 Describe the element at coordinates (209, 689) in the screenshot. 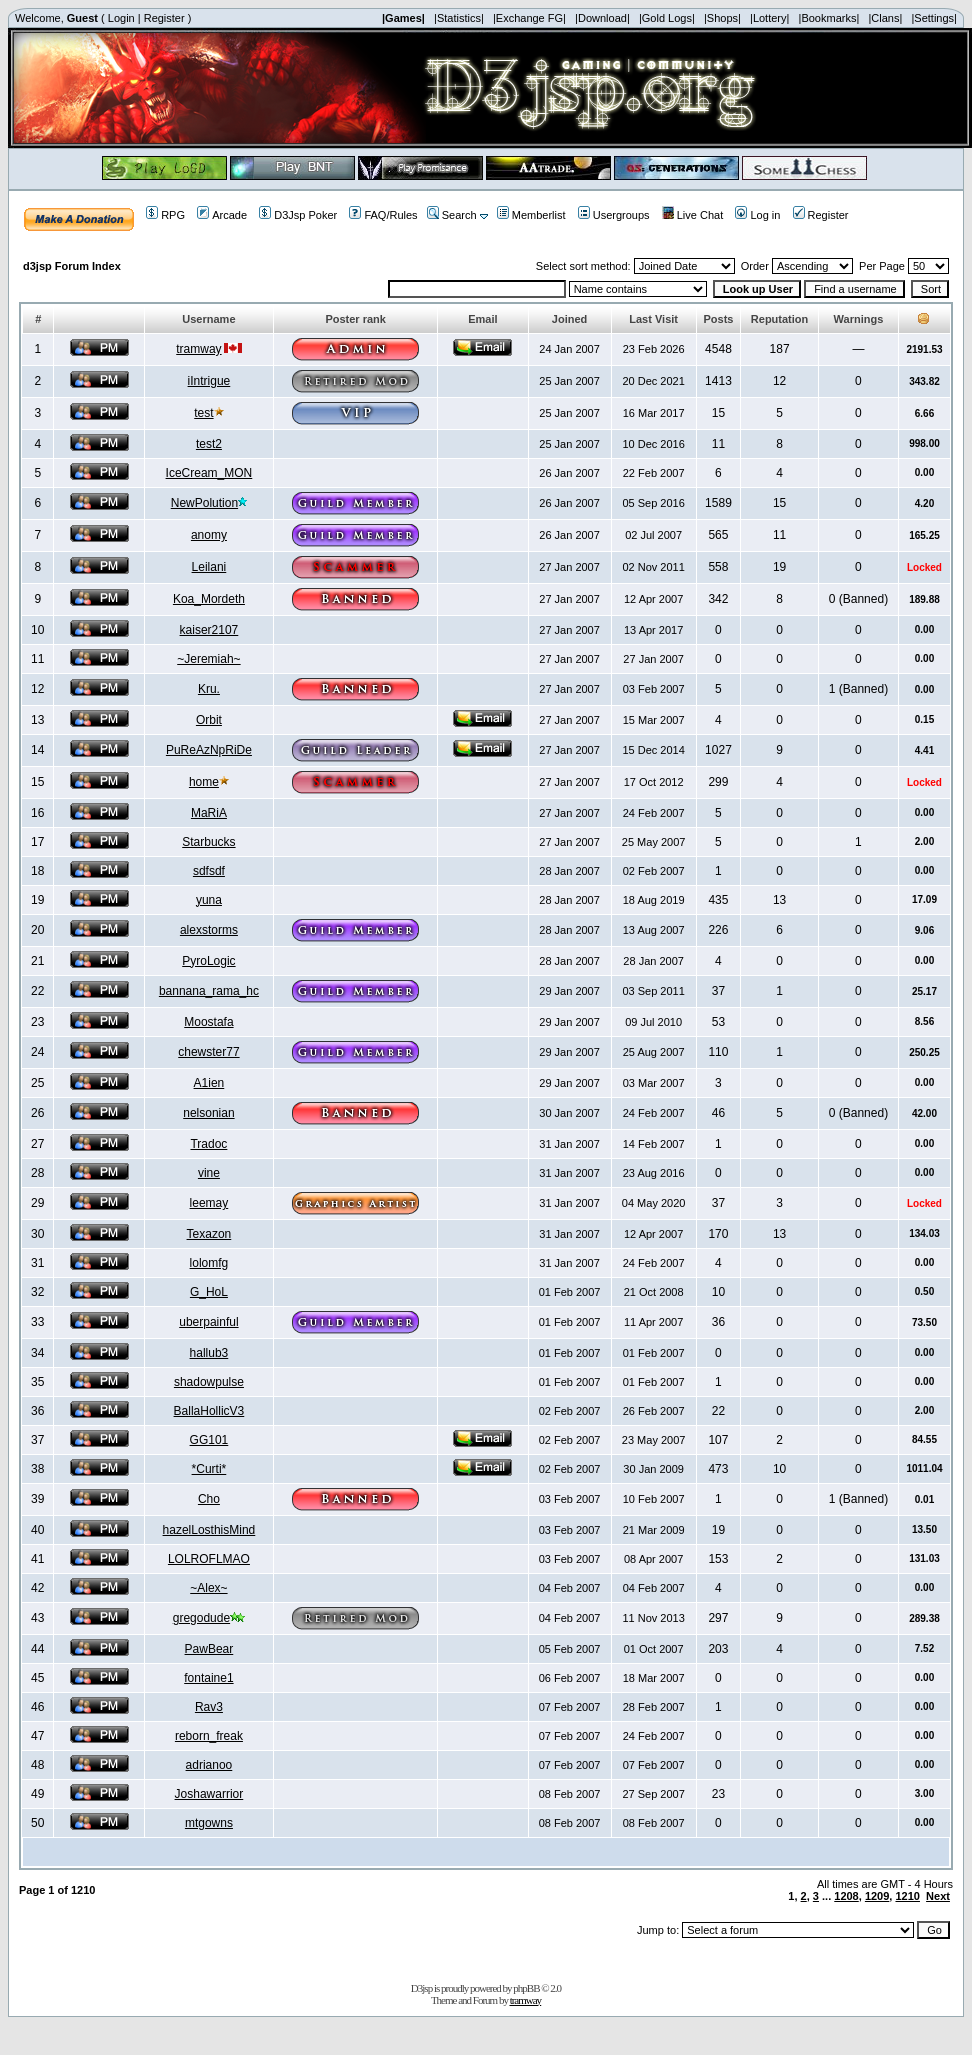

I see `Kru.` at that location.